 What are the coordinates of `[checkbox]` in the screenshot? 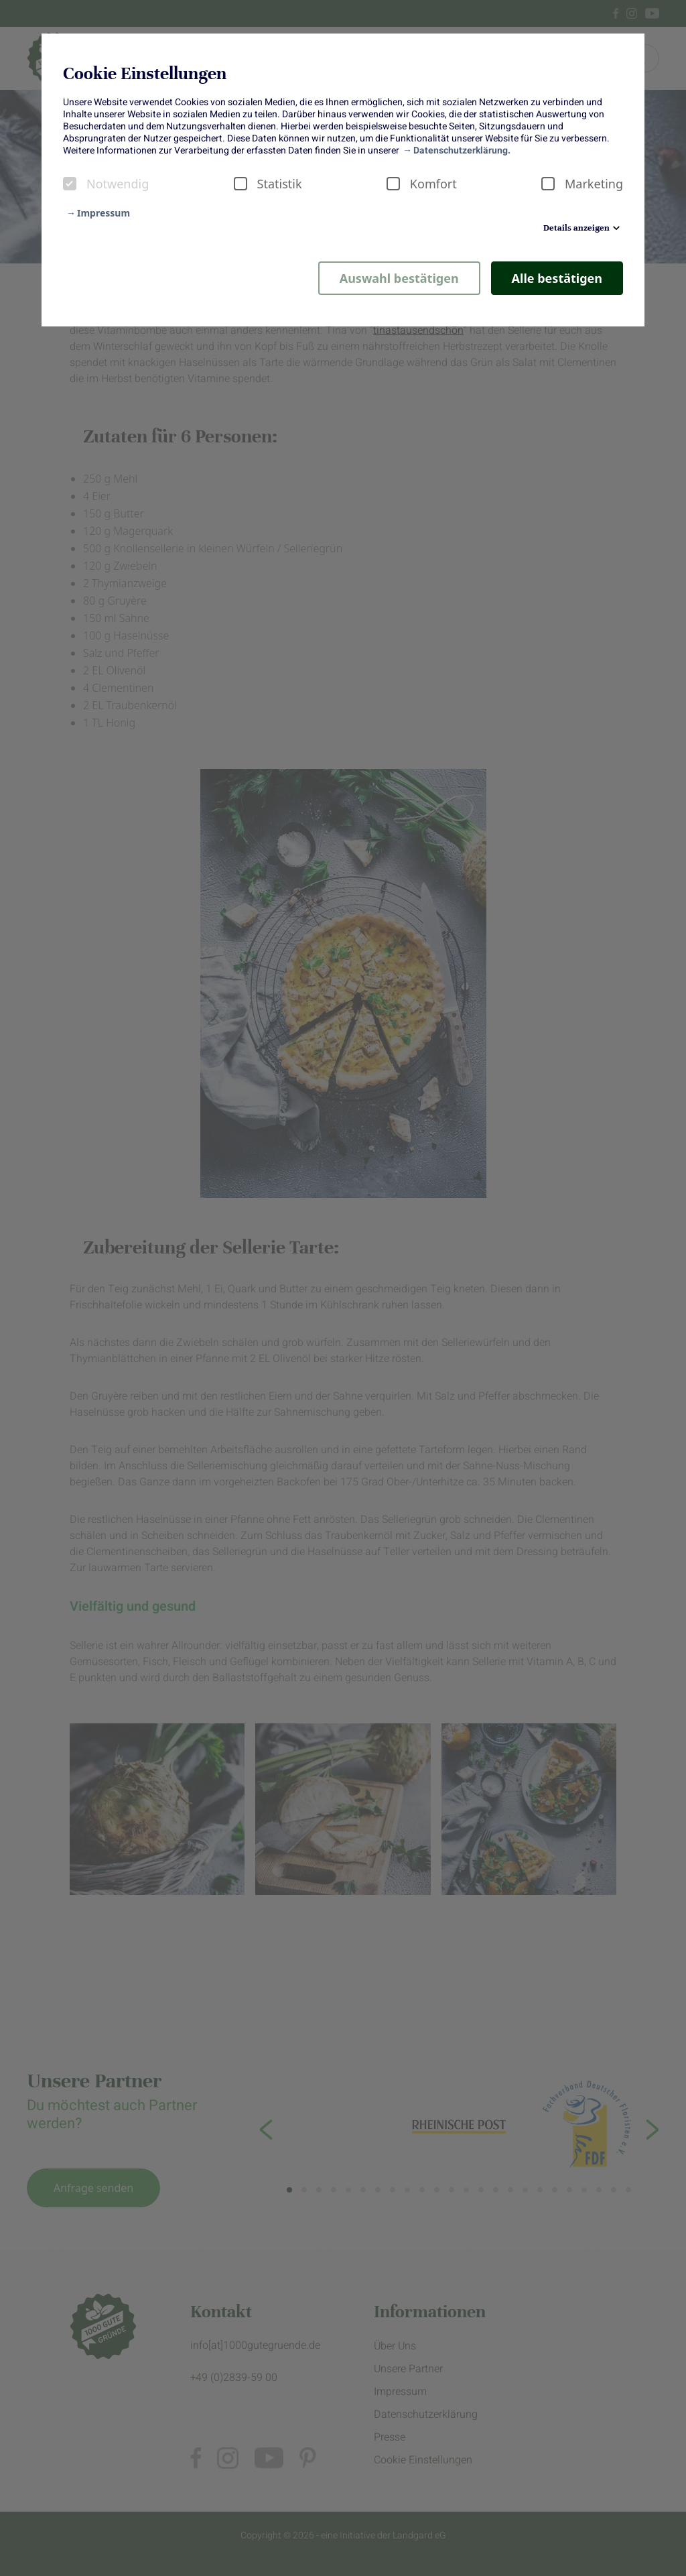 It's located at (69, 183).